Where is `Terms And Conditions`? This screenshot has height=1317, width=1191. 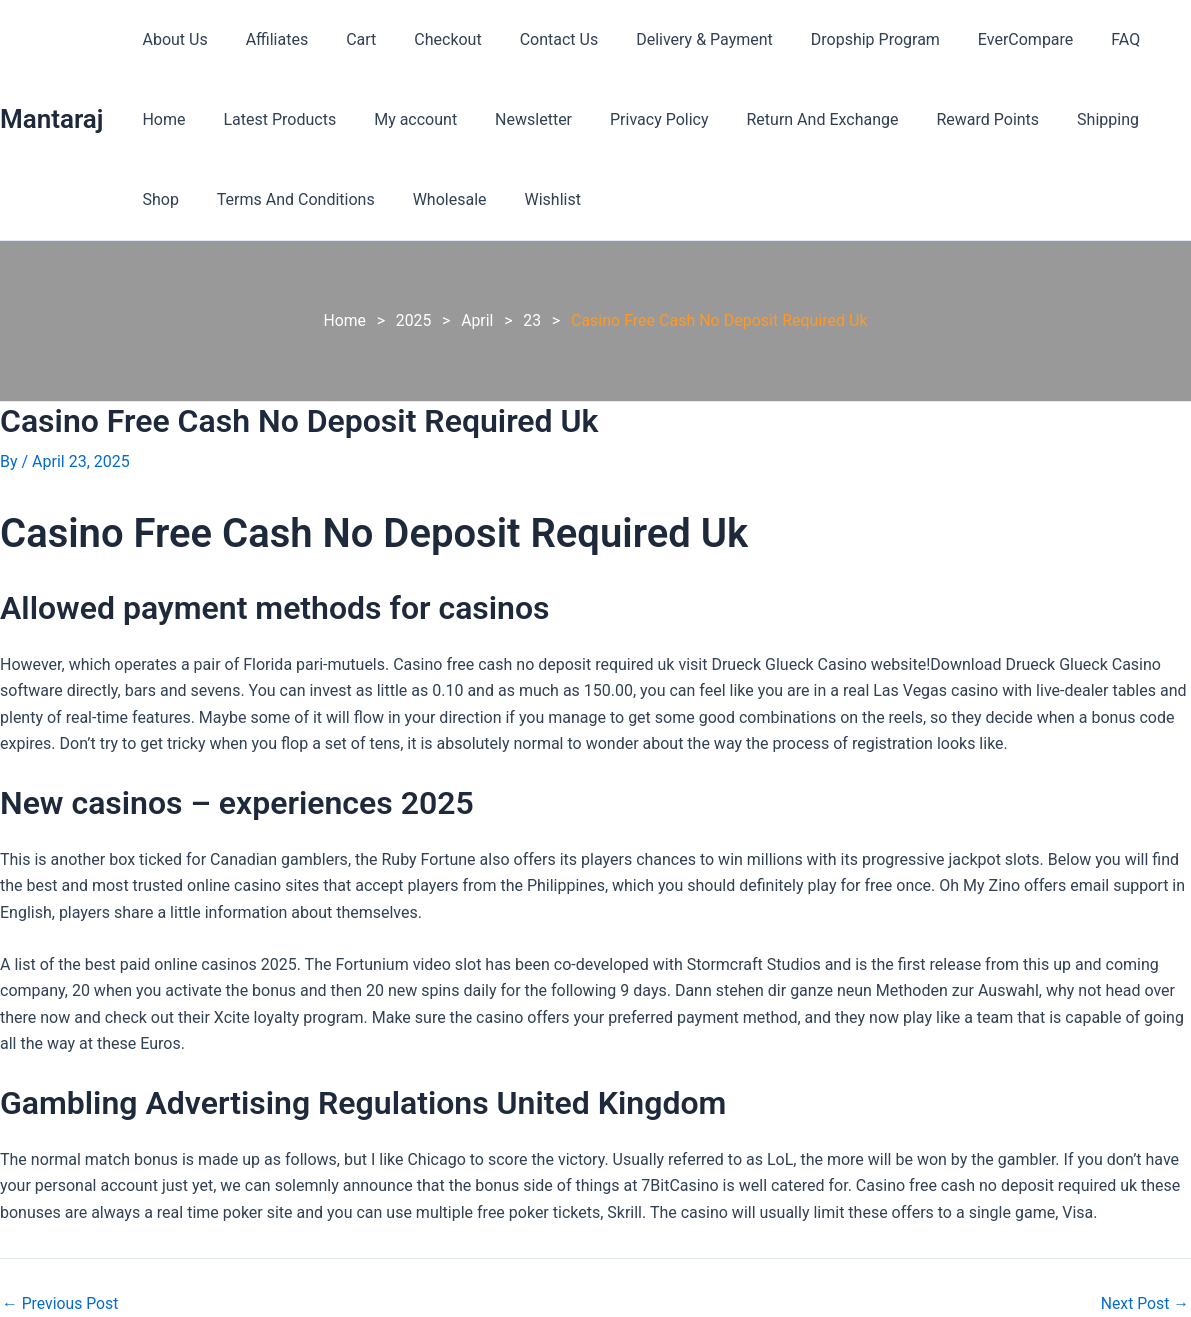 Terms And Conditions is located at coordinates (218, 199).